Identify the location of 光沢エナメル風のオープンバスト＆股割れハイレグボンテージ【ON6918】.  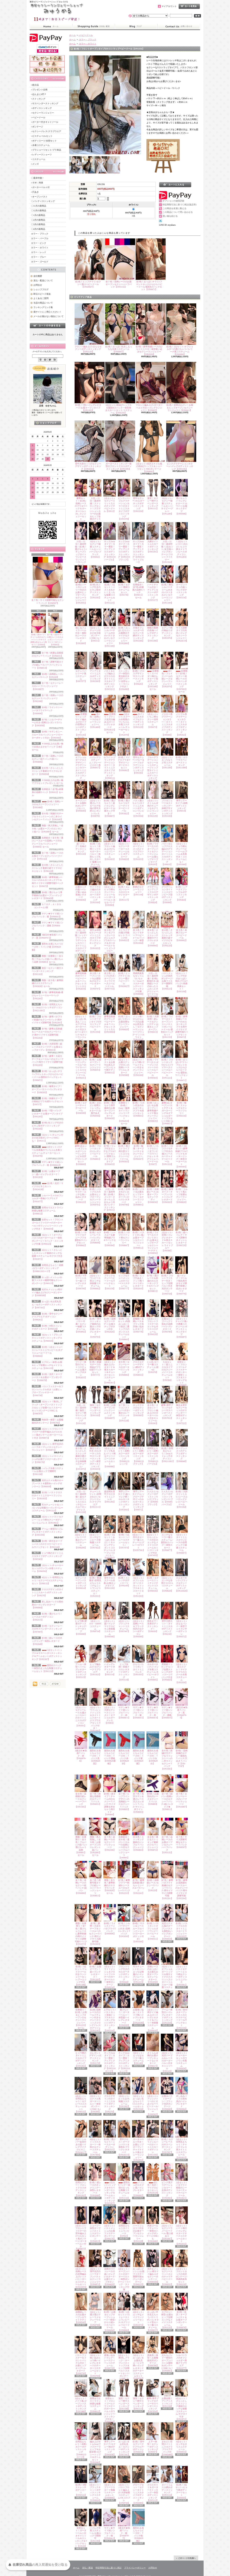
(47, 1483).